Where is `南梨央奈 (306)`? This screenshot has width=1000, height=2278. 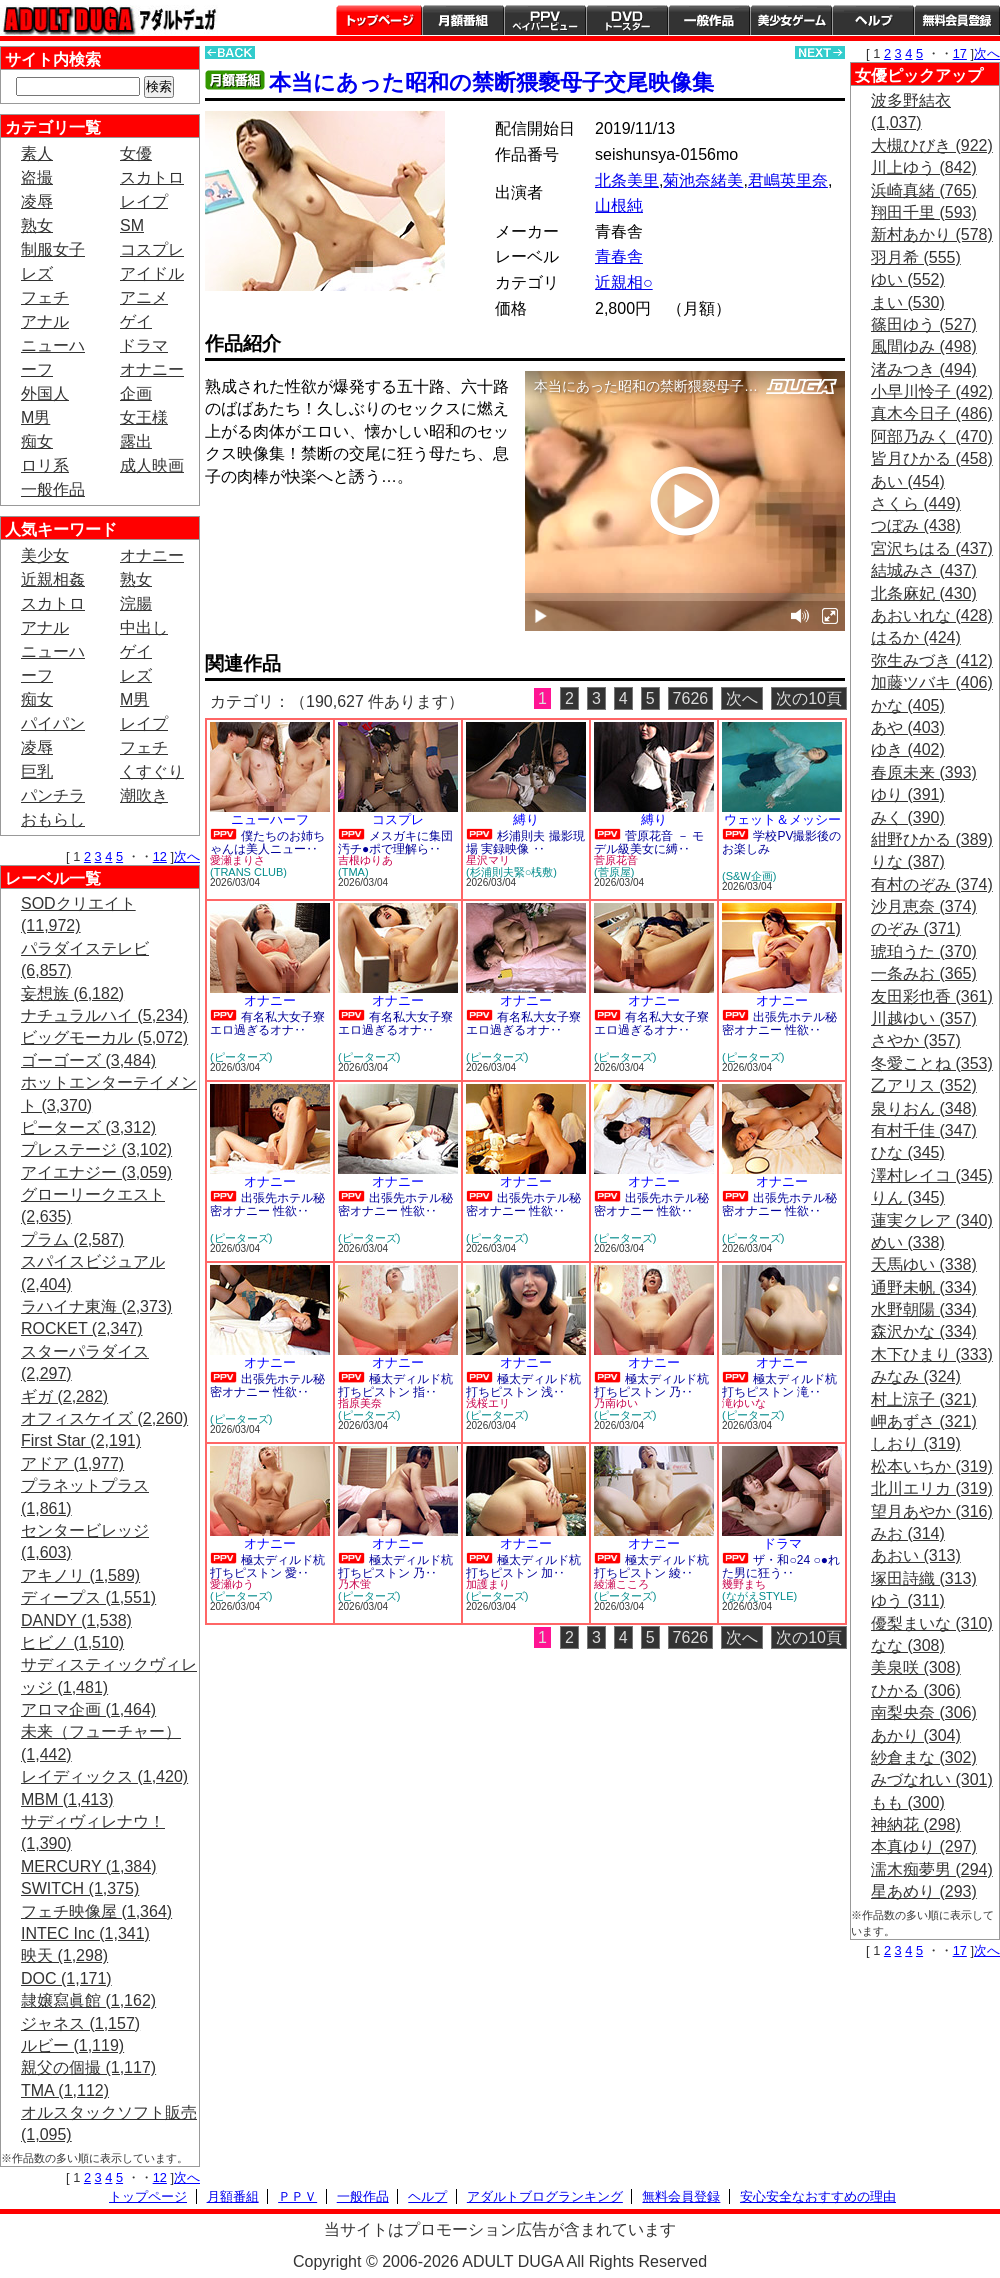 南梨央奈 (306) is located at coordinates (924, 1712).